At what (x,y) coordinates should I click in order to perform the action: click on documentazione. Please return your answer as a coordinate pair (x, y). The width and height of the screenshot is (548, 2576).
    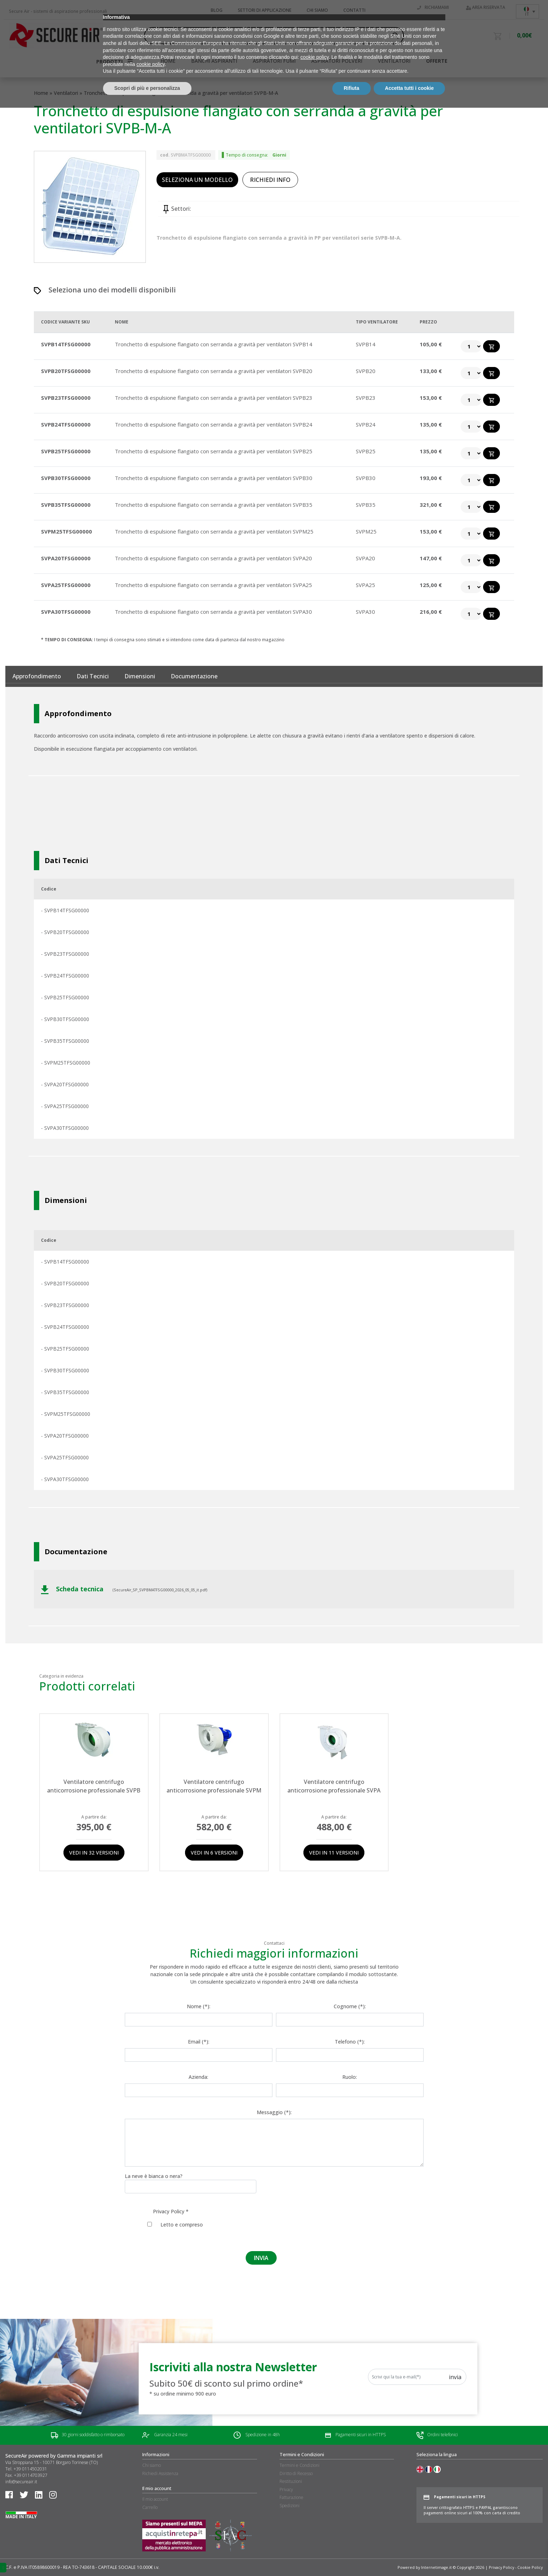
    Looking at the image, I should click on (194, 676).